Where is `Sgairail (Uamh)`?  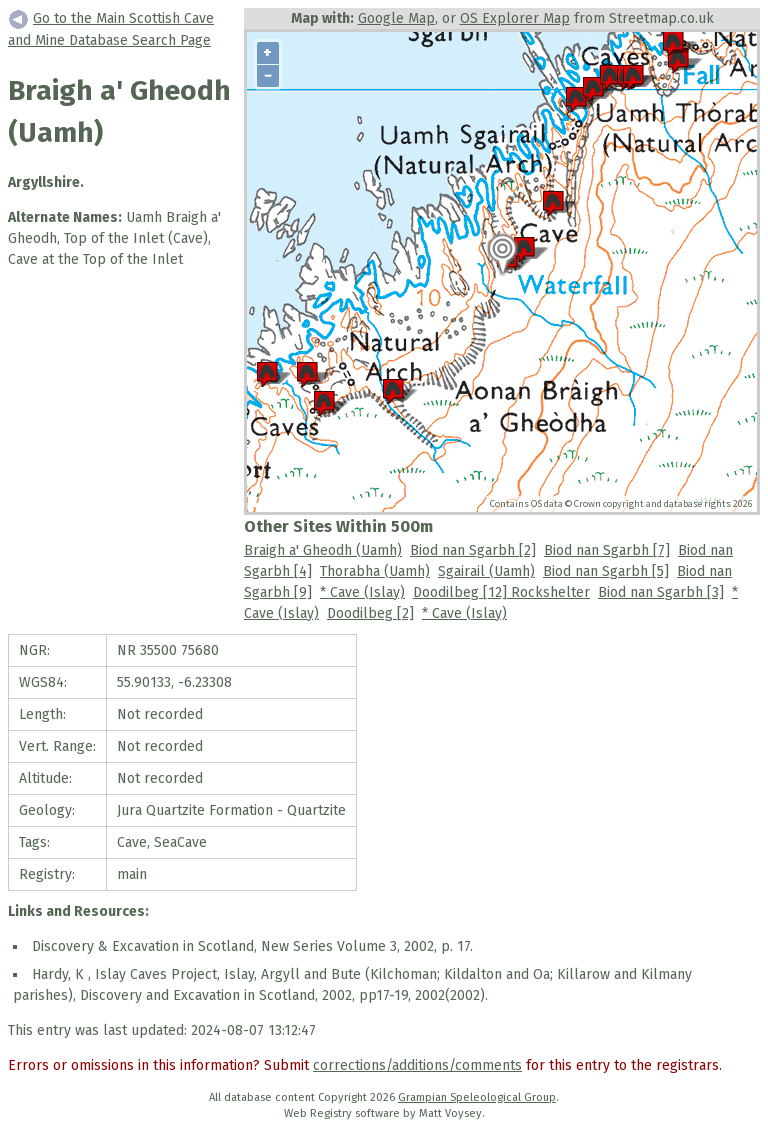 Sgairail (Uamh) is located at coordinates (486, 571).